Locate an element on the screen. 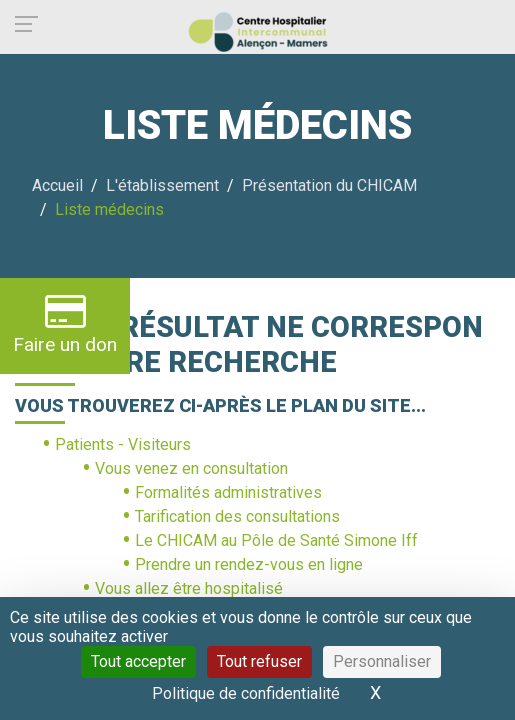  Patients - Visiteurs is located at coordinates (123, 444).